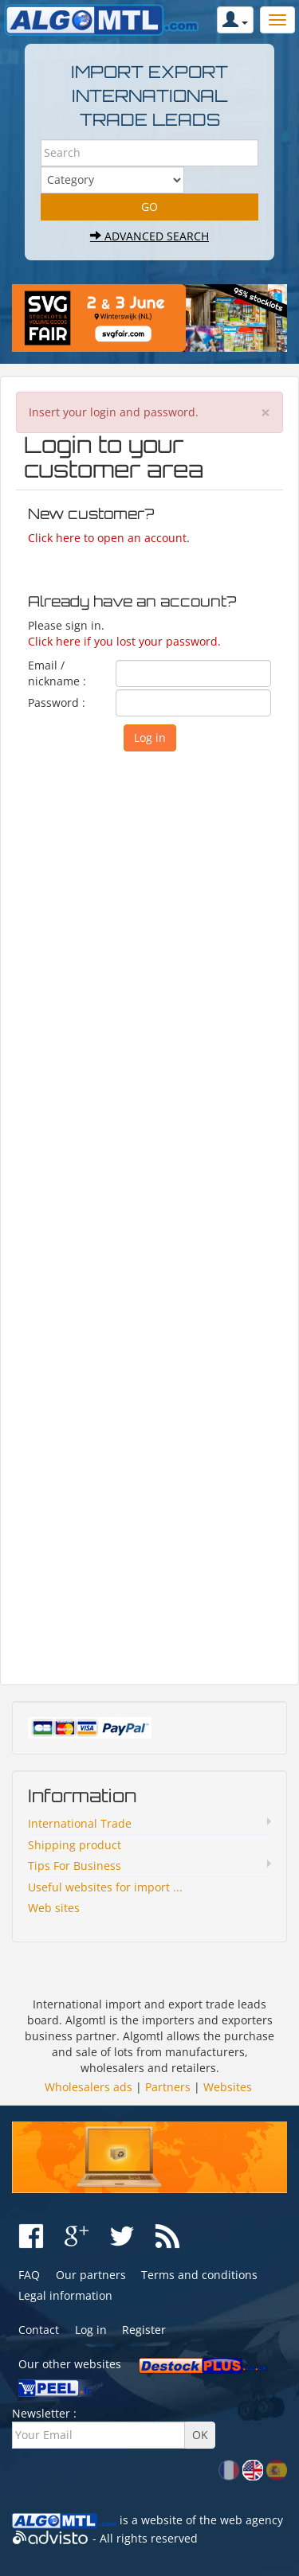 This screenshot has width=299, height=2576. I want to click on web agency, so click(251, 2519).